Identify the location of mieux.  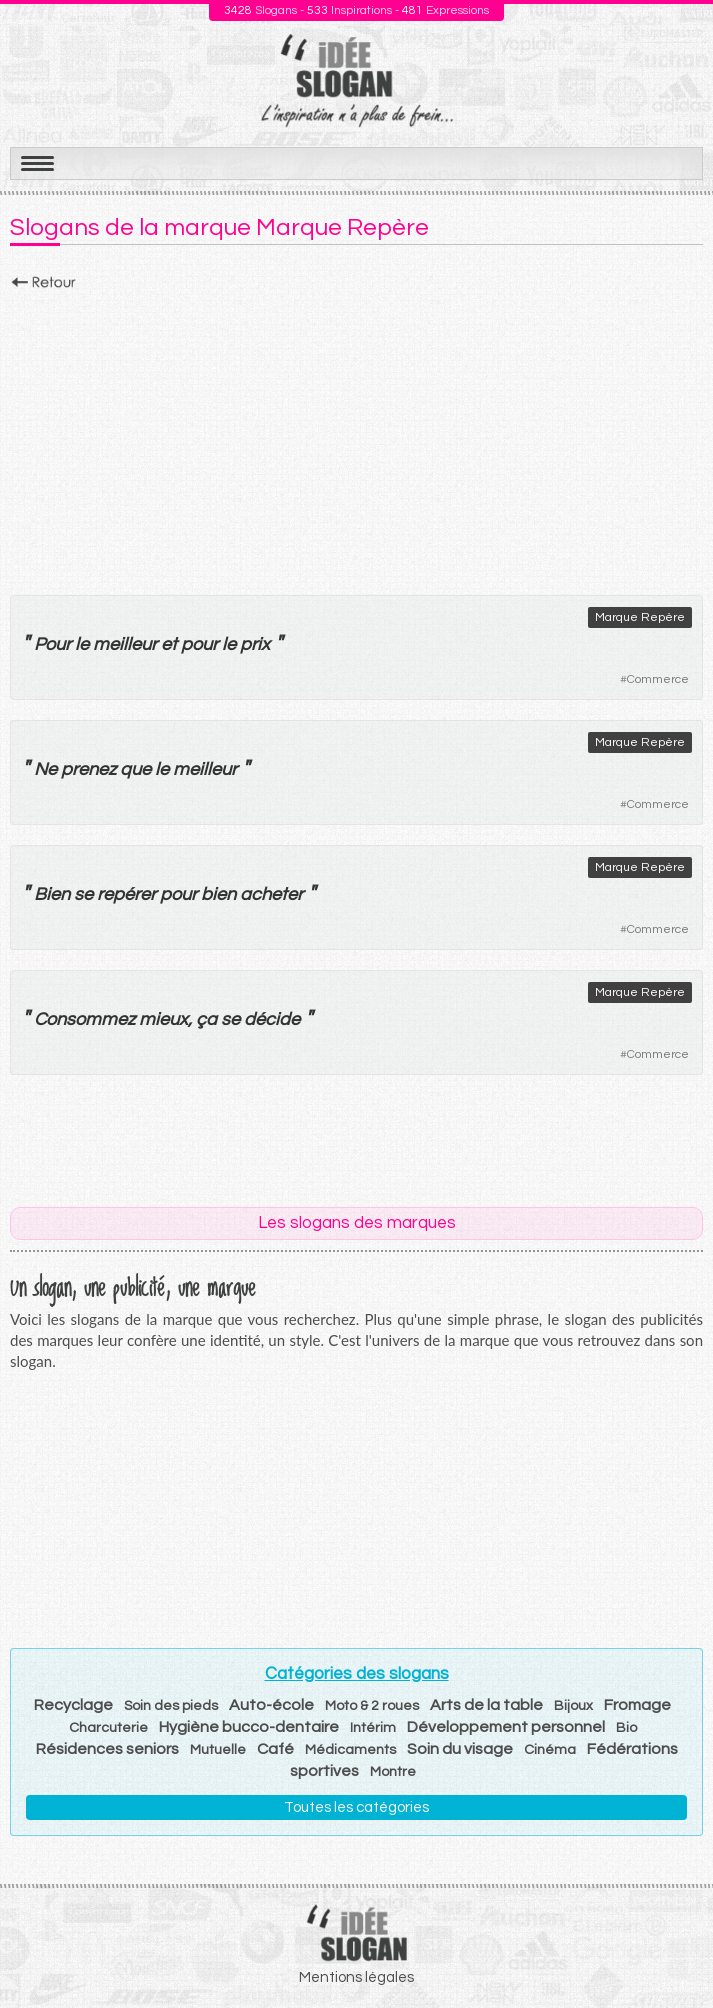
(163, 1019).